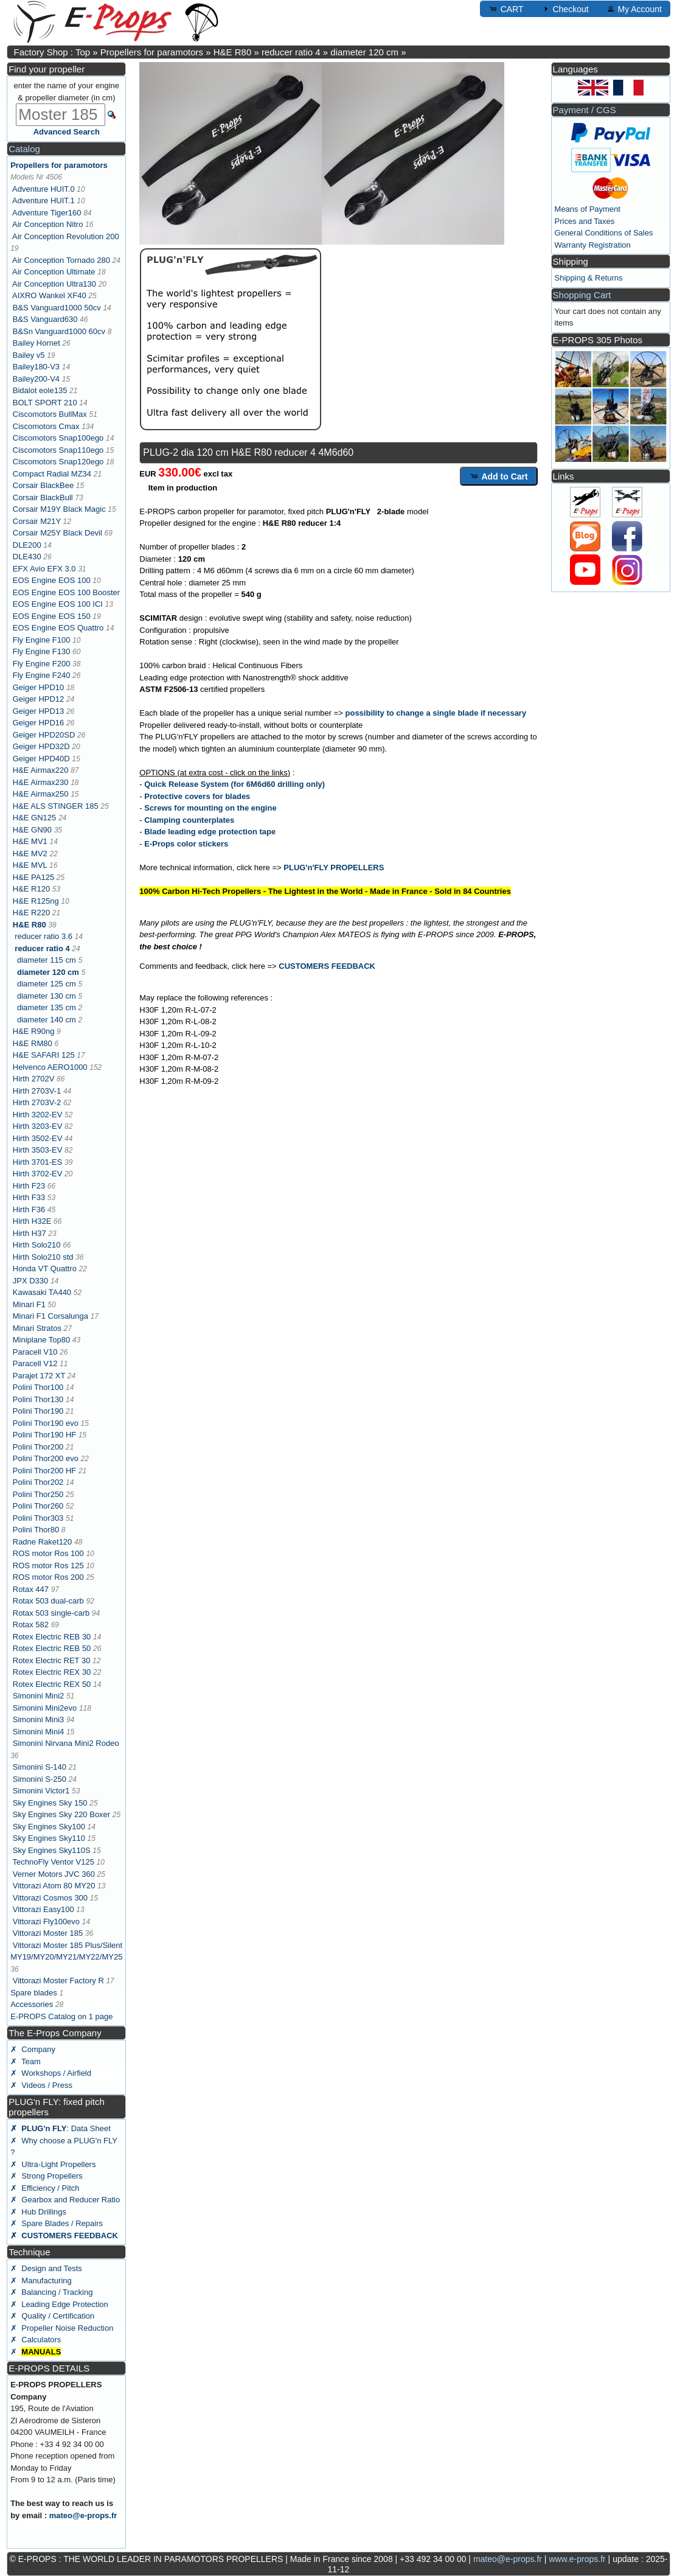  What do you see at coordinates (33, 877) in the screenshot?
I see `H&E PA125` at bounding box center [33, 877].